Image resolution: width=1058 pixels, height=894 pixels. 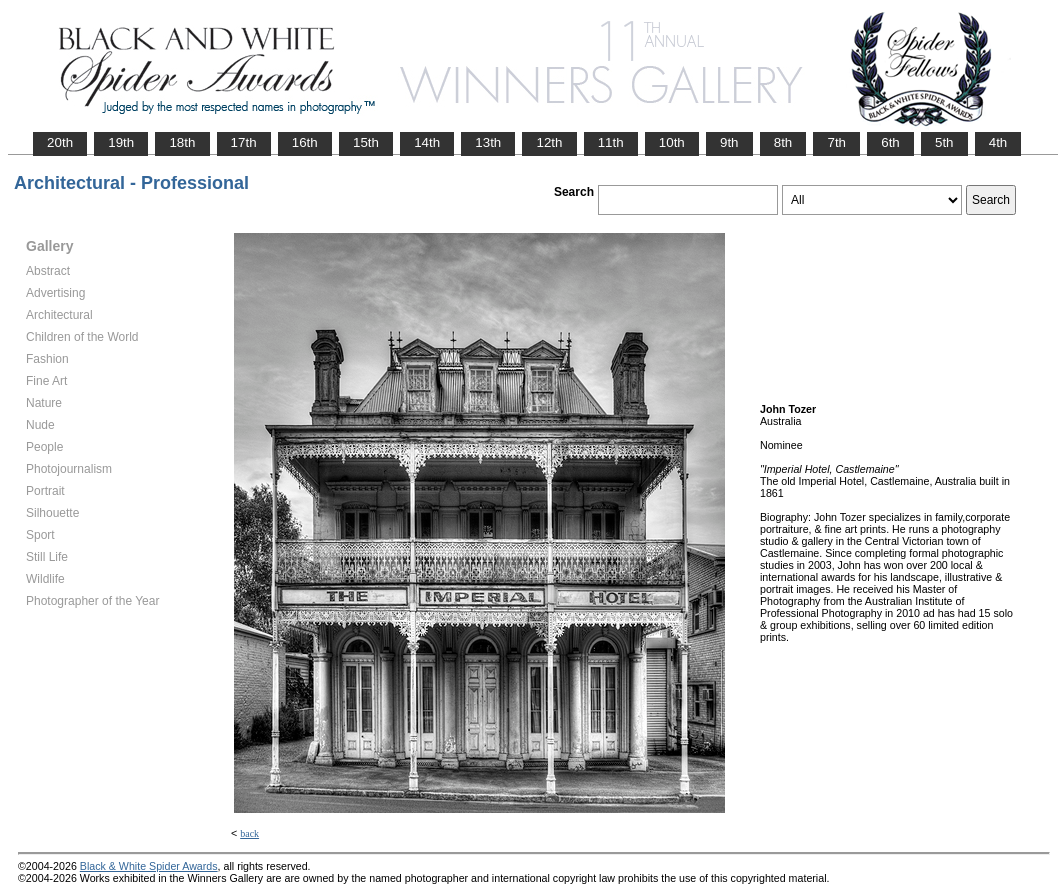 What do you see at coordinates (611, 142) in the screenshot?
I see `11th` at bounding box center [611, 142].